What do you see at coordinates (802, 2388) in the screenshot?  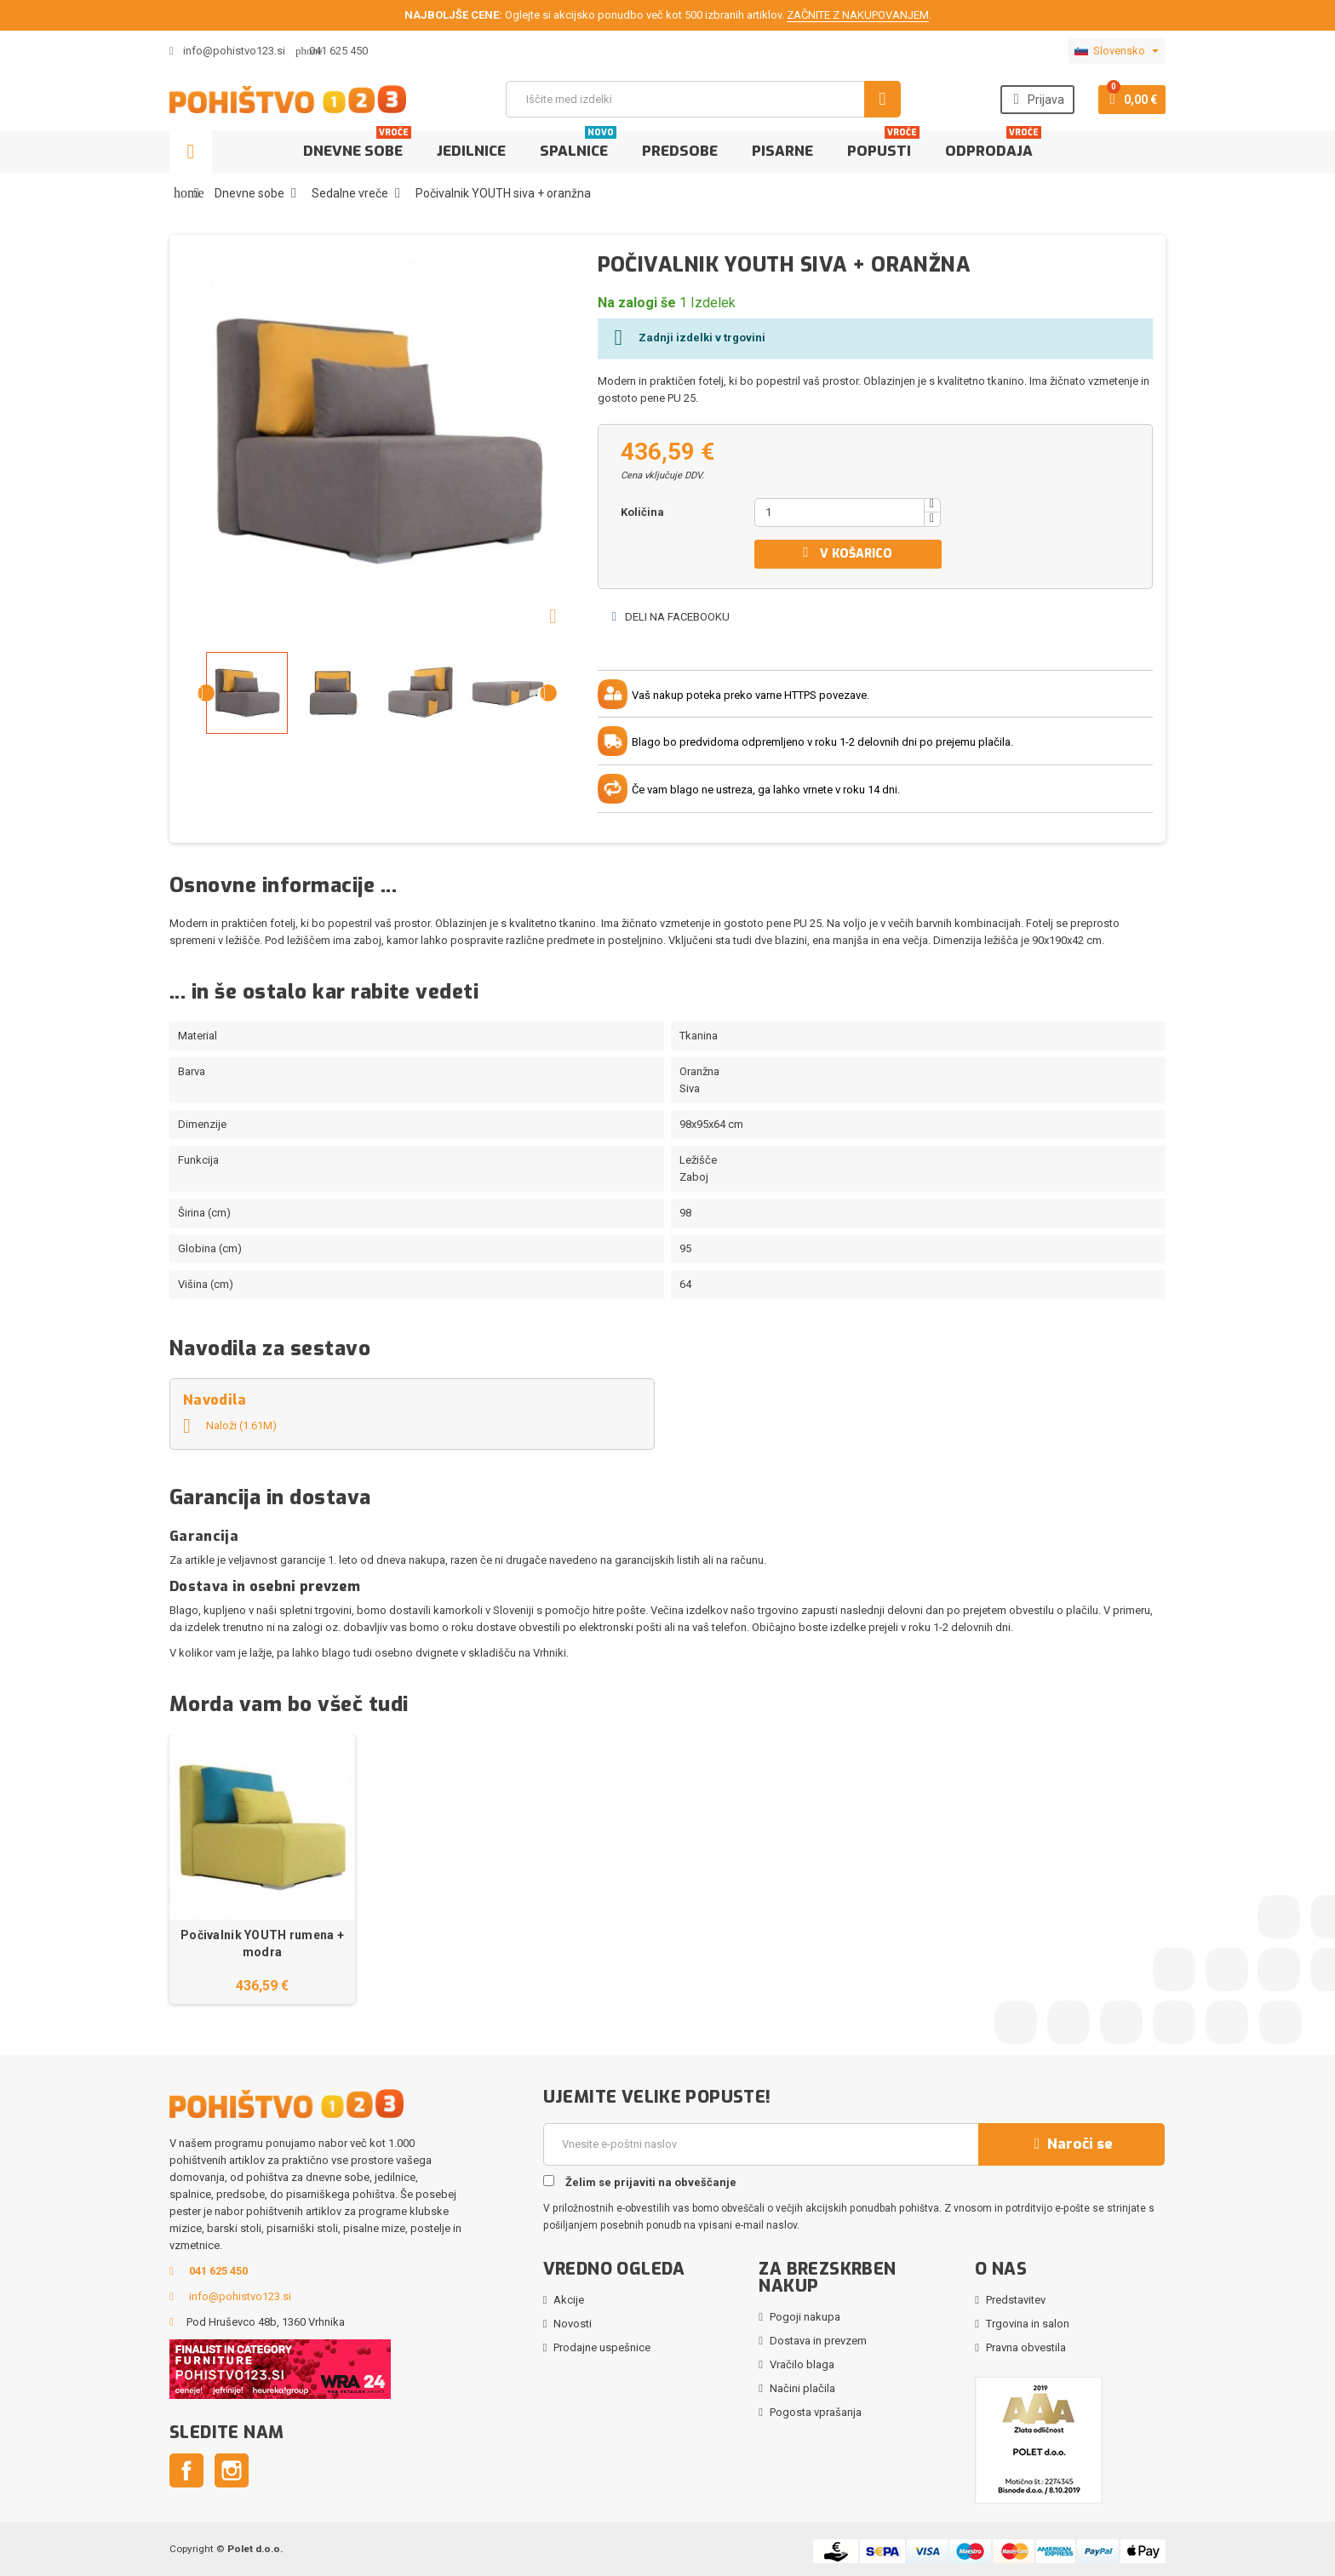 I see `Načini plačila` at bounding box center [802, 2388].